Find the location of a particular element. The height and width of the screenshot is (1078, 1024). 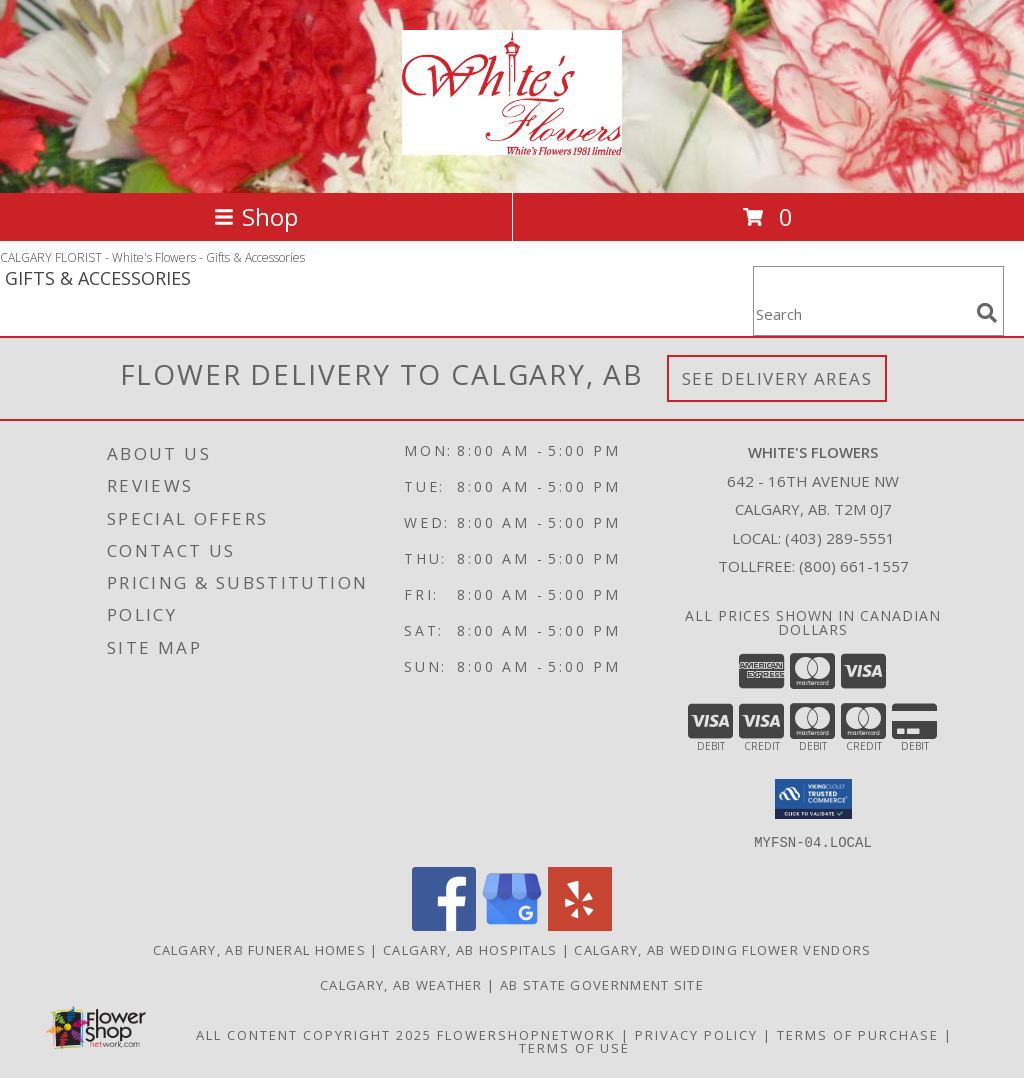

[search] is located at coordinates (987, 313).